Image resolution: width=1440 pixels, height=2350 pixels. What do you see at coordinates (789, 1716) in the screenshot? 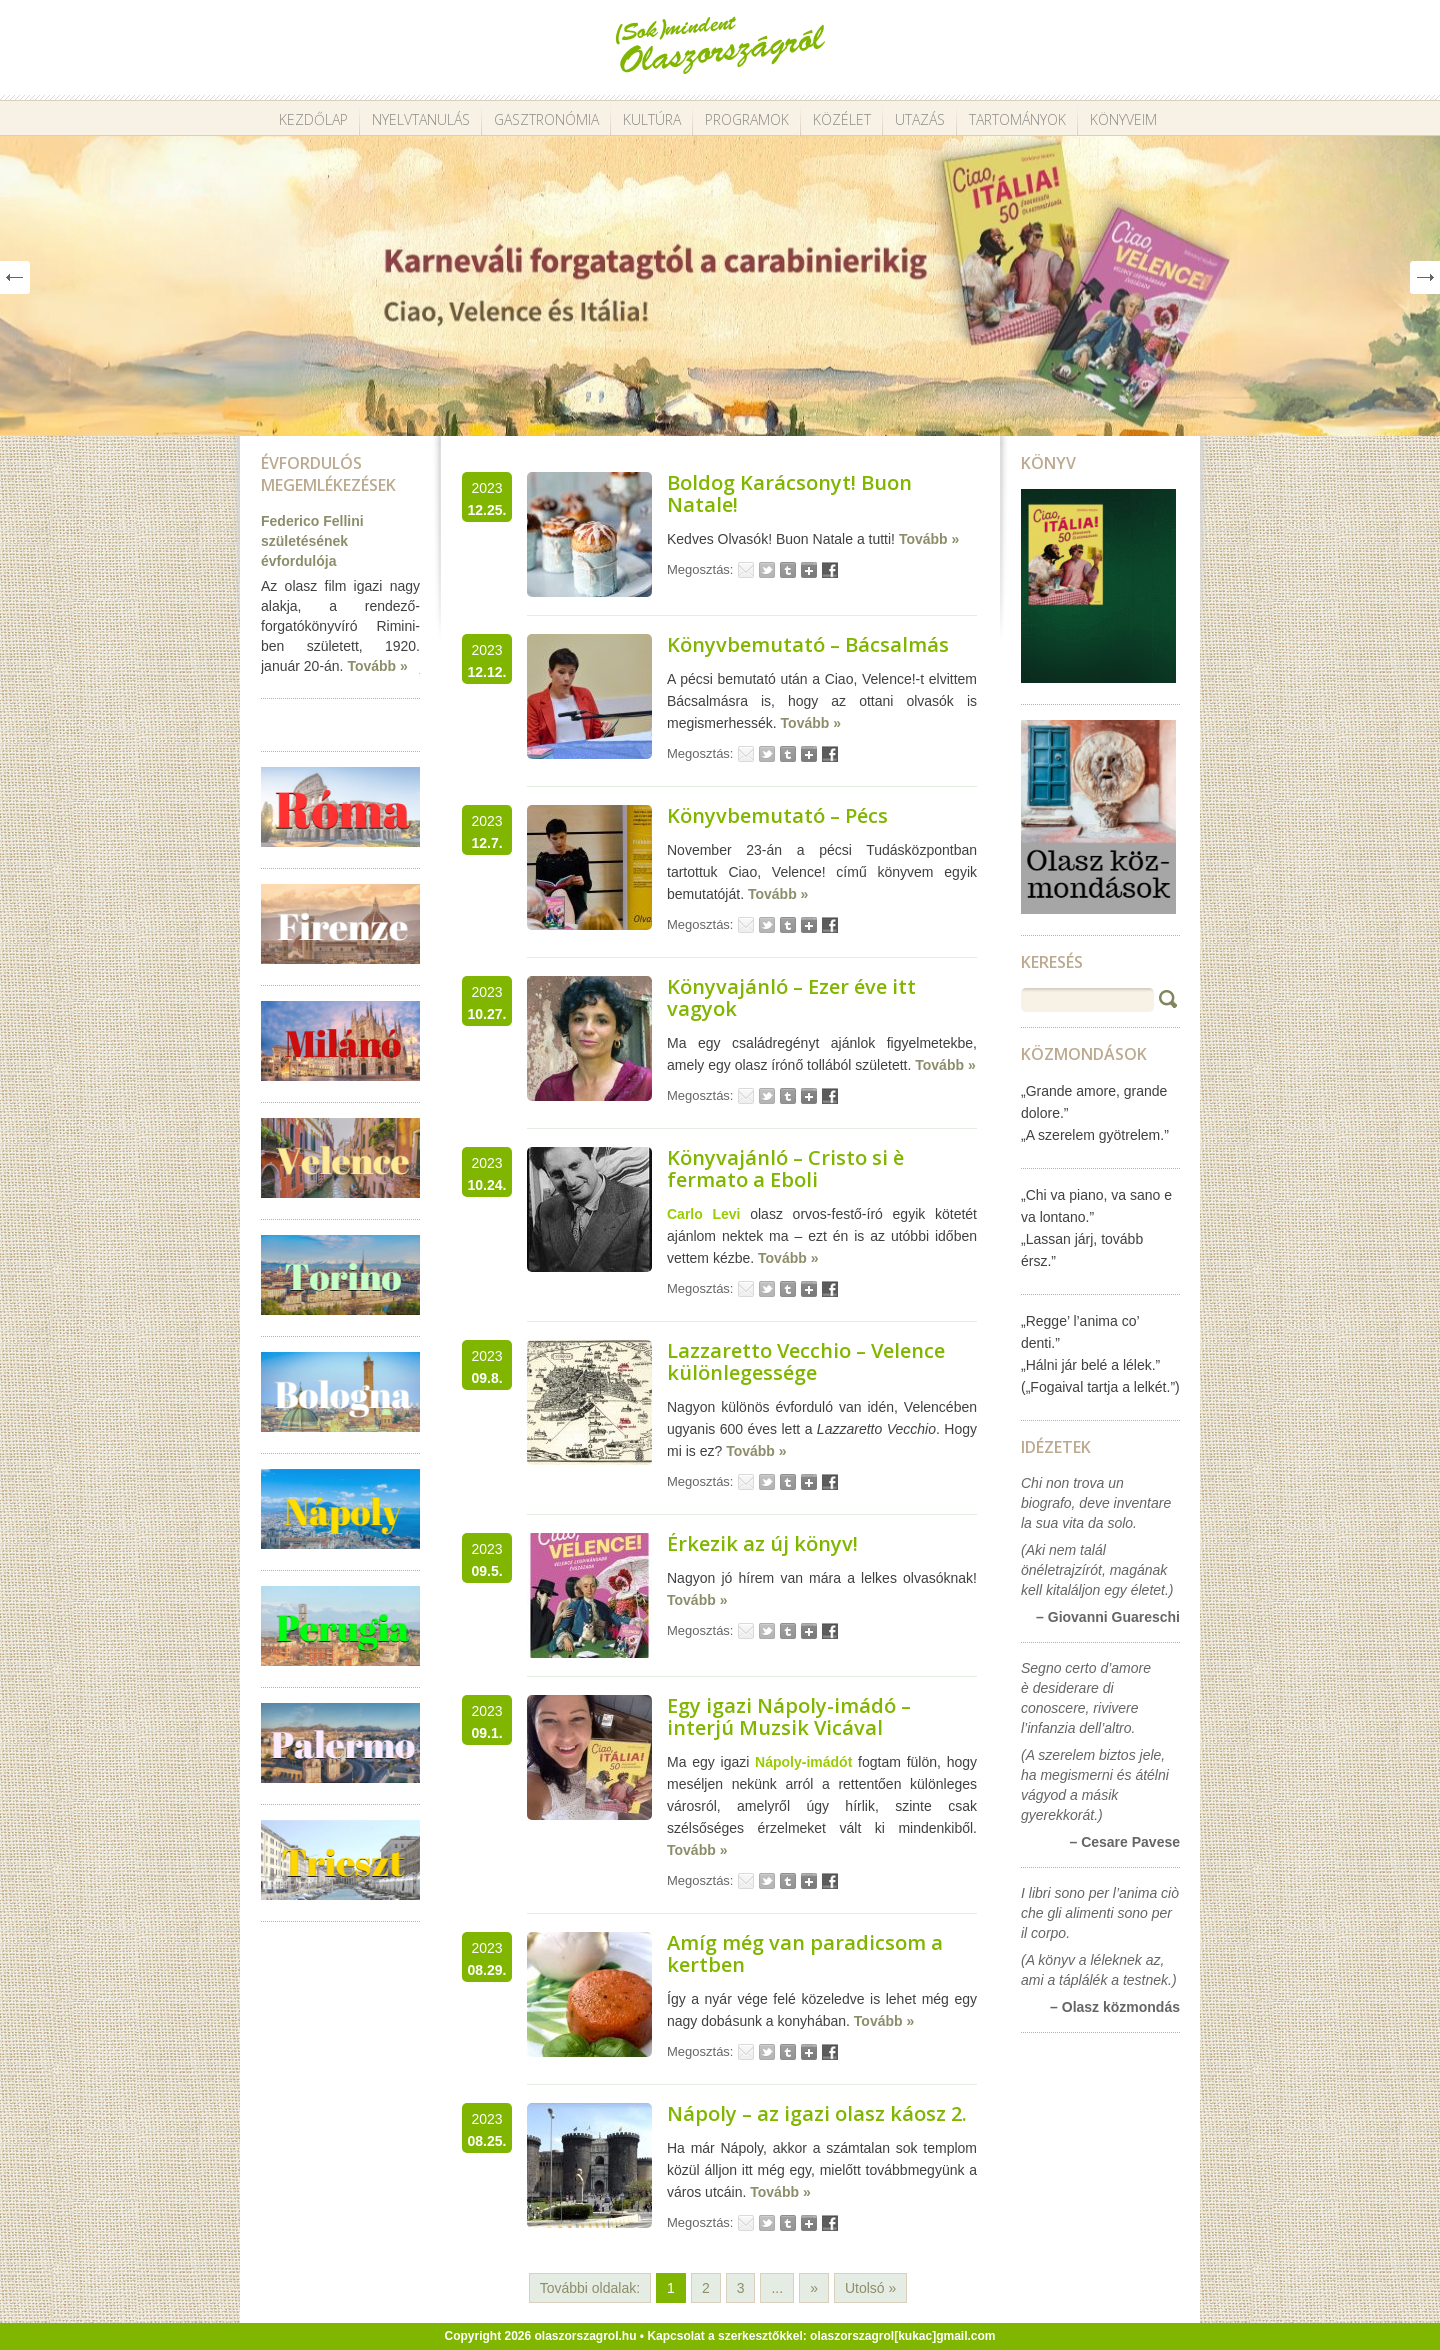
I see `Egy igazi Nápoly-imádó – interjú Muzsik Vicával` at bounding box center [789, 1716].